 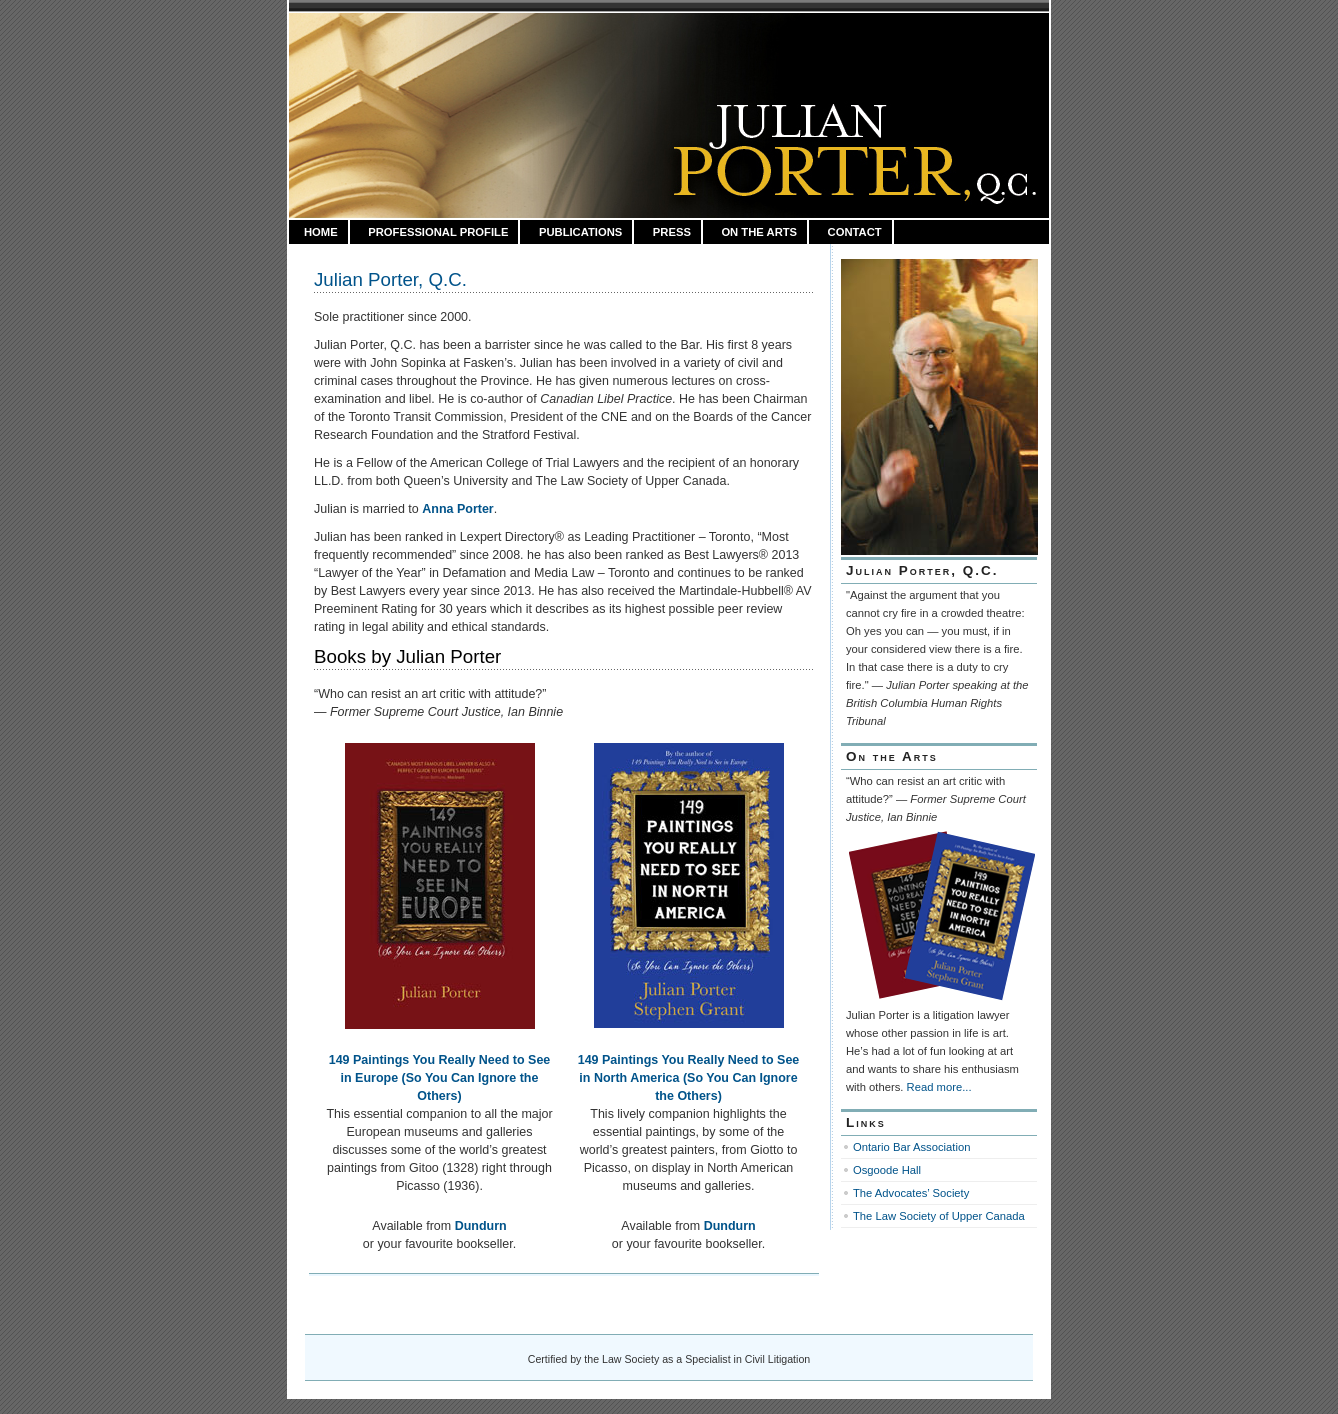 What do you see at coordinates (759, 232) in the screenshot?
I see `On the Arts` at bounding box center [759, 232].